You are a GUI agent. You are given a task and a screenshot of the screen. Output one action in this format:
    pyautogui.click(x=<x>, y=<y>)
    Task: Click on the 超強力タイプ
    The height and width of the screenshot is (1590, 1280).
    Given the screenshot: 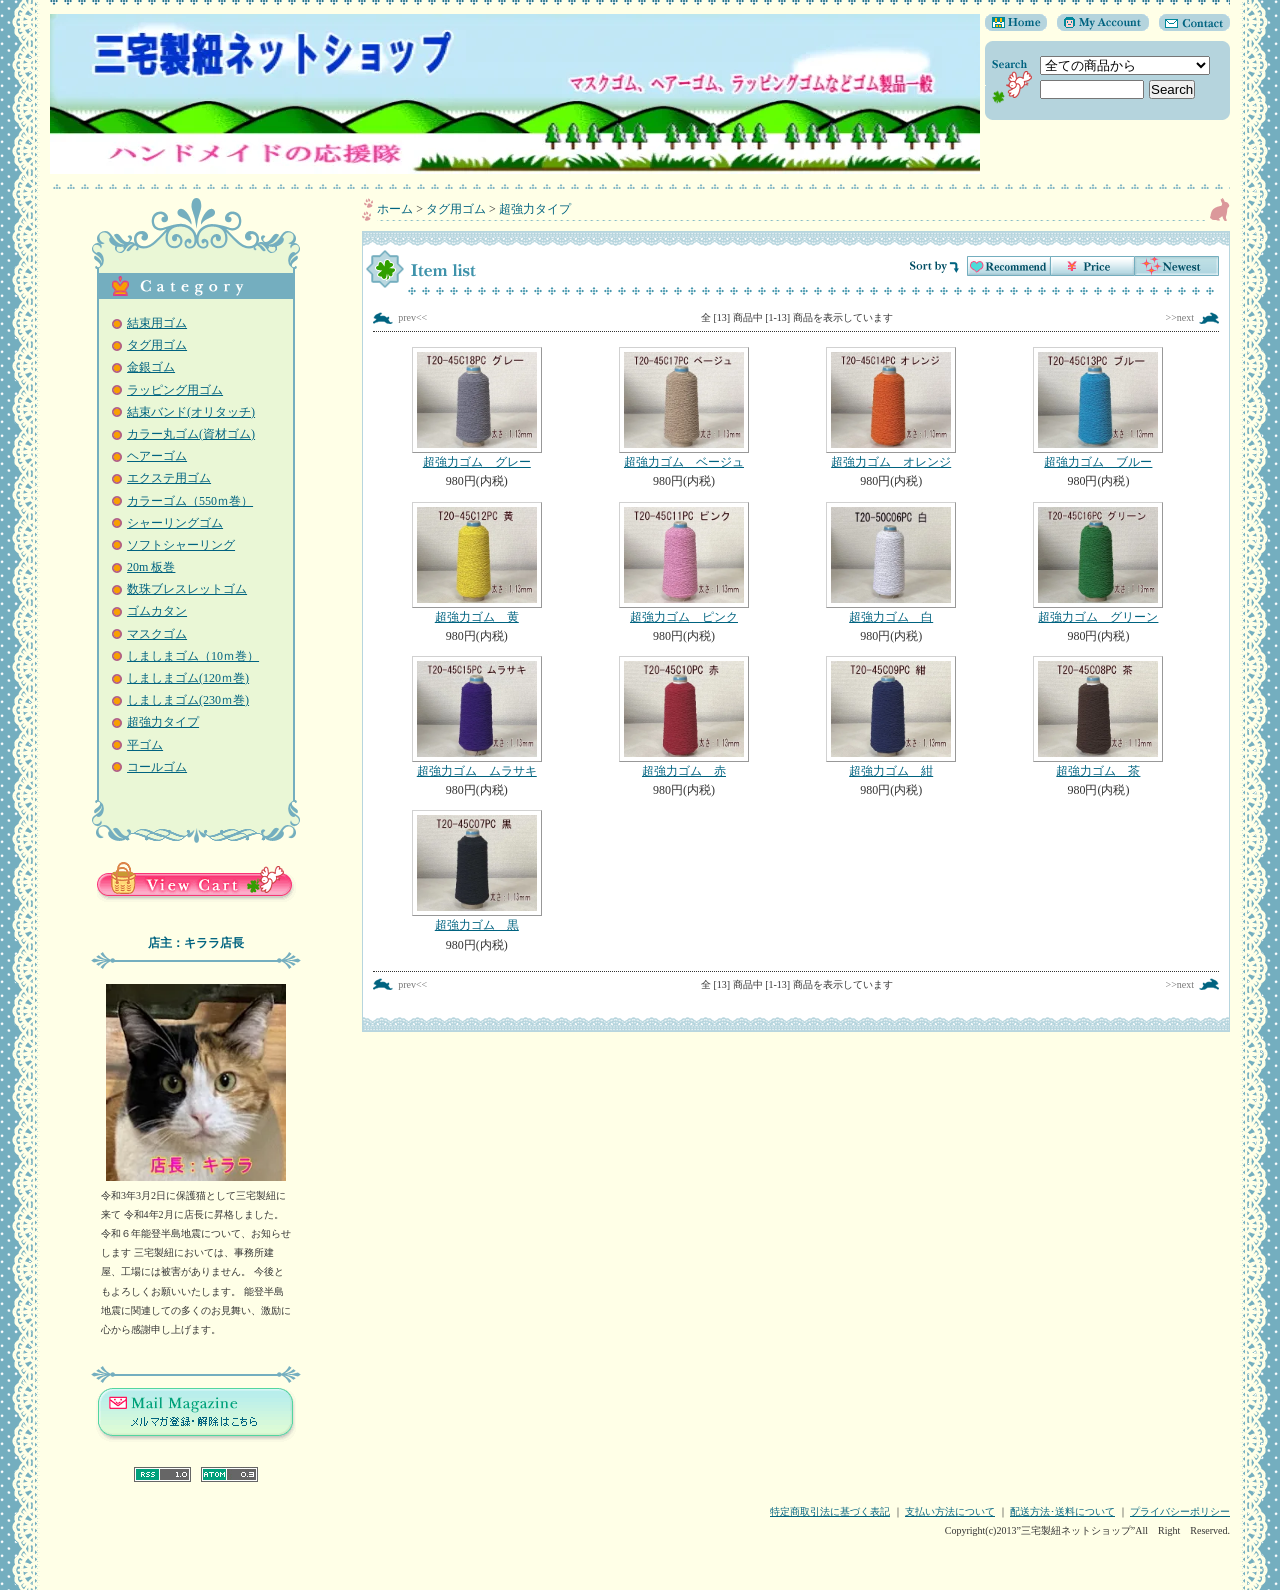 What is the action you would take?
    pyautogui.click(x=163, y=722)
    